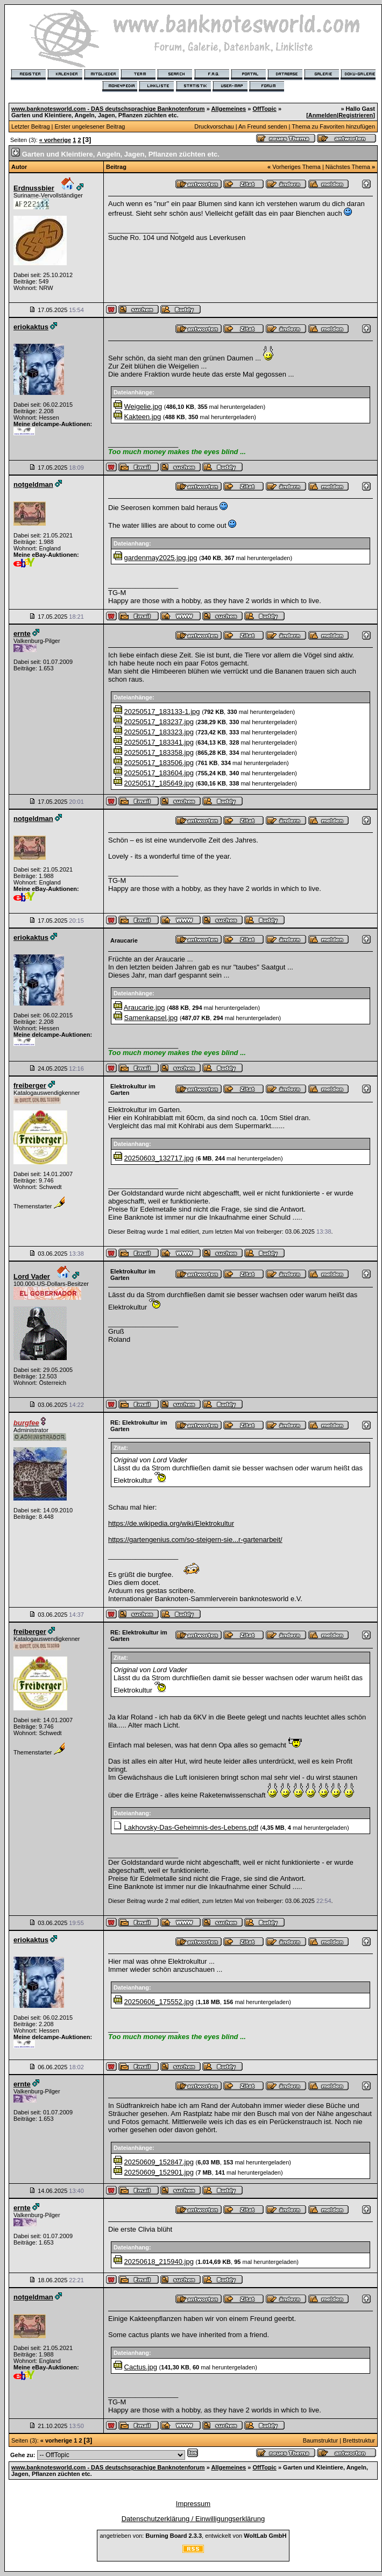 This screenshot has width=382, height=2576. What do you see at coordinates (142, 417) in the screenshot?
I see `Kakteen.jpg` at bounding box center [142, 417].